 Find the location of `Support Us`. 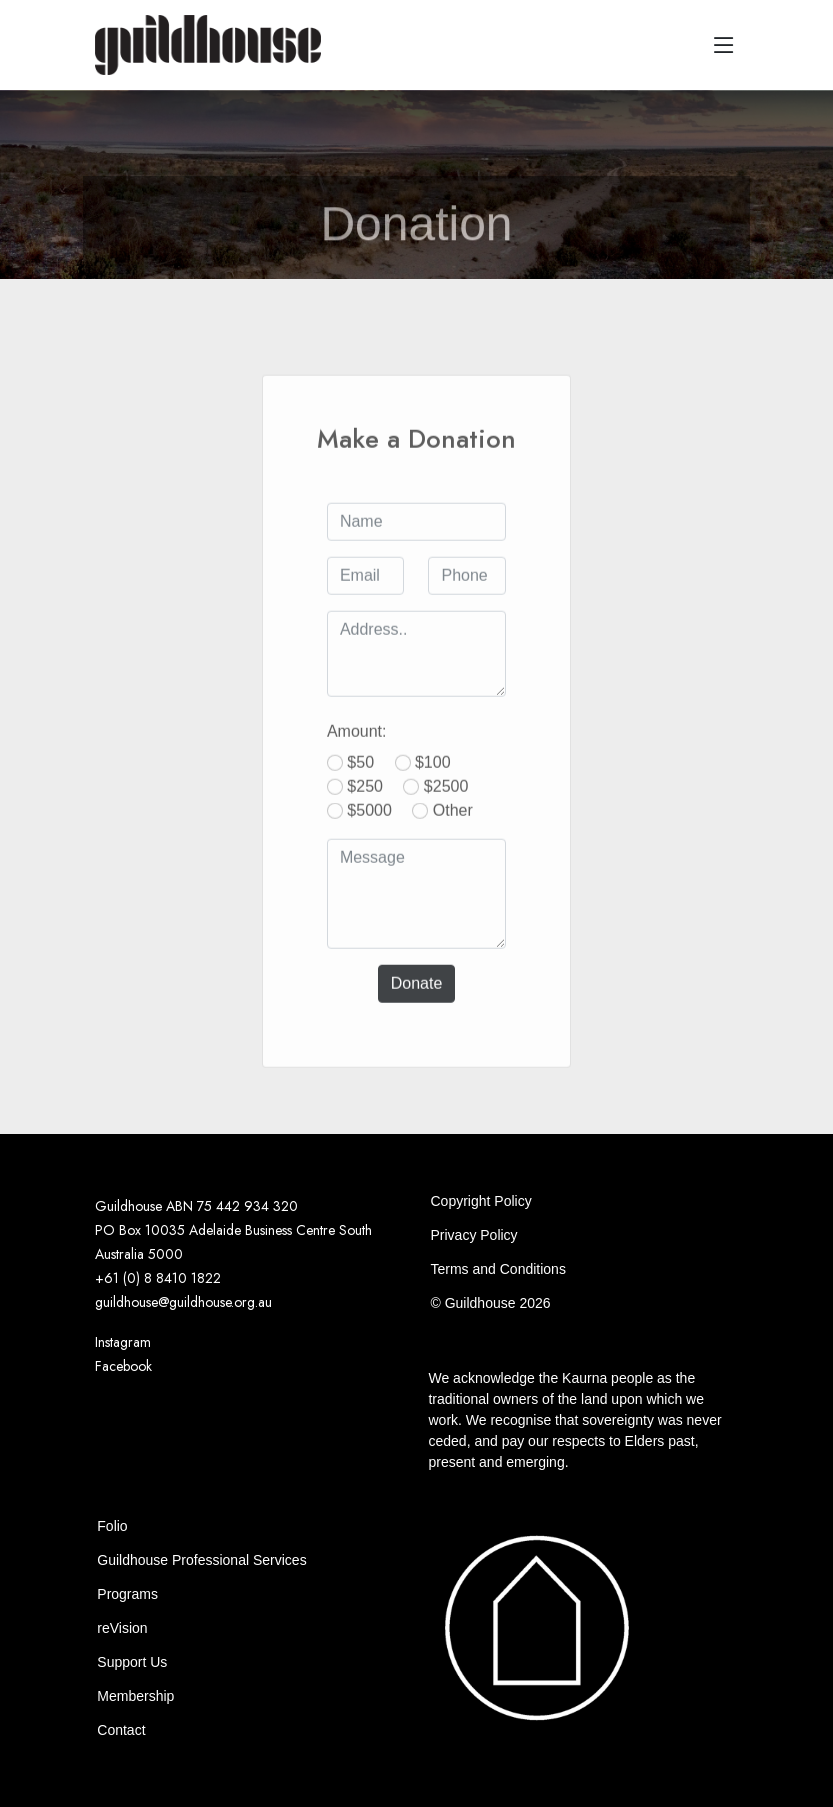

Support Us is located at coordinates (132, 1662).